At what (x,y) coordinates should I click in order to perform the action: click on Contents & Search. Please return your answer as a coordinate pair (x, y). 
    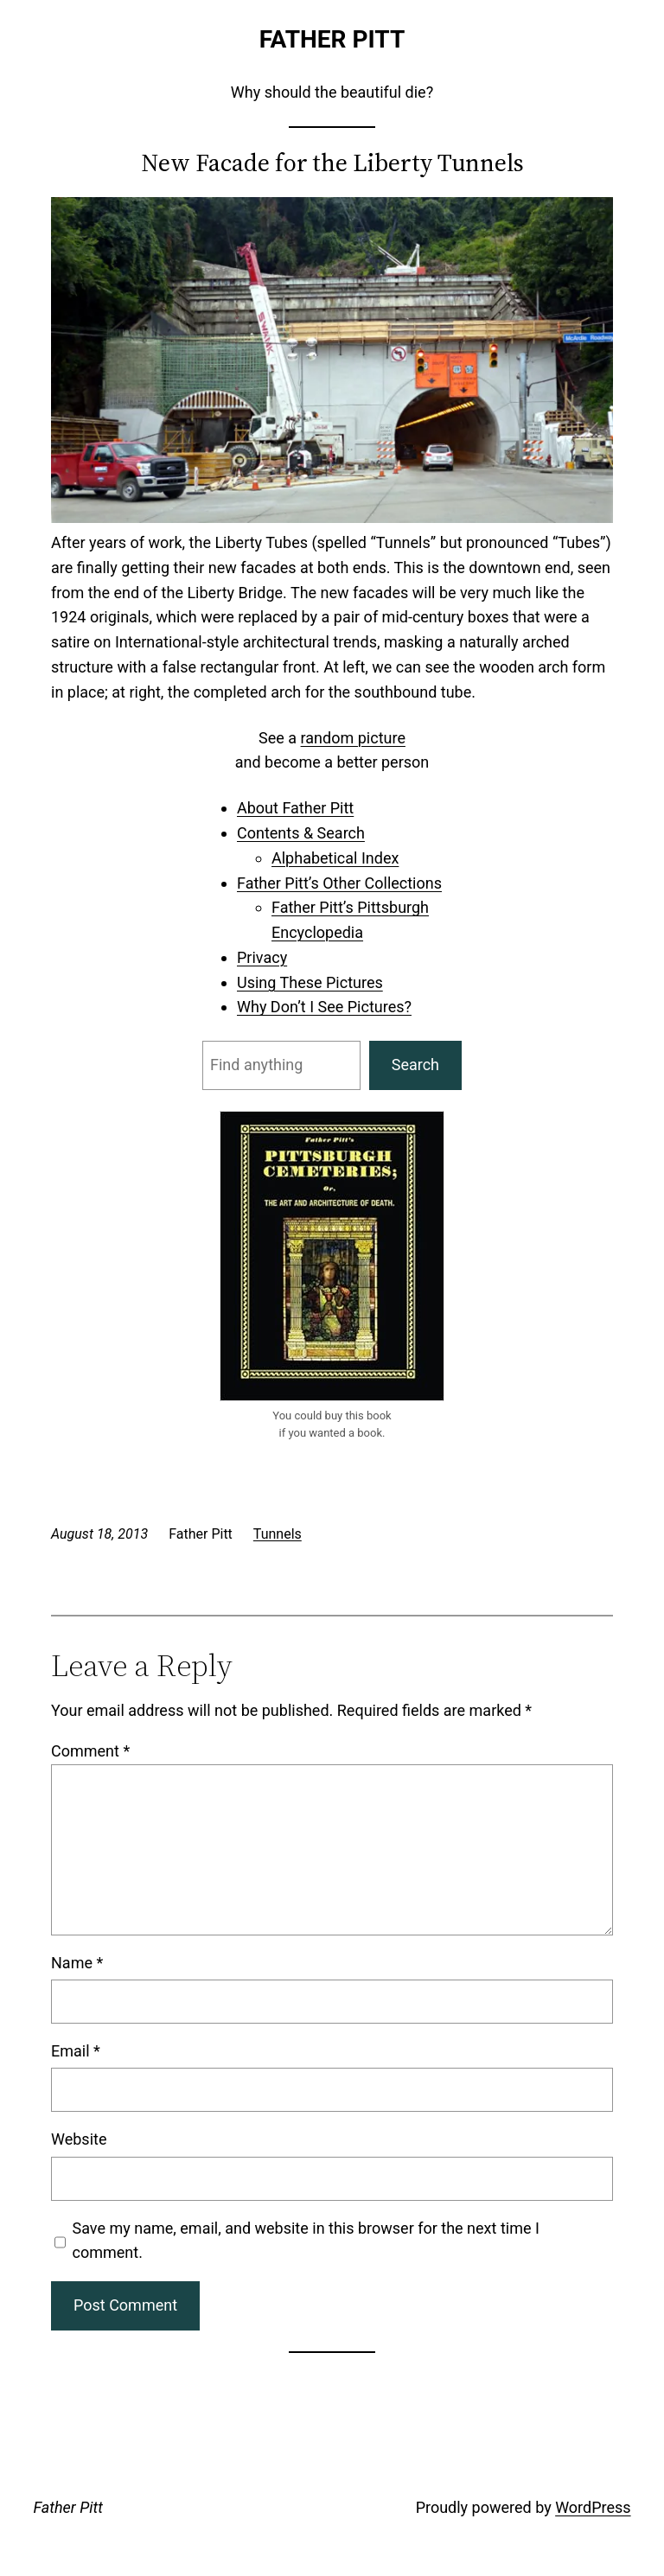
    Looking at the image, I should click on (301, 833).